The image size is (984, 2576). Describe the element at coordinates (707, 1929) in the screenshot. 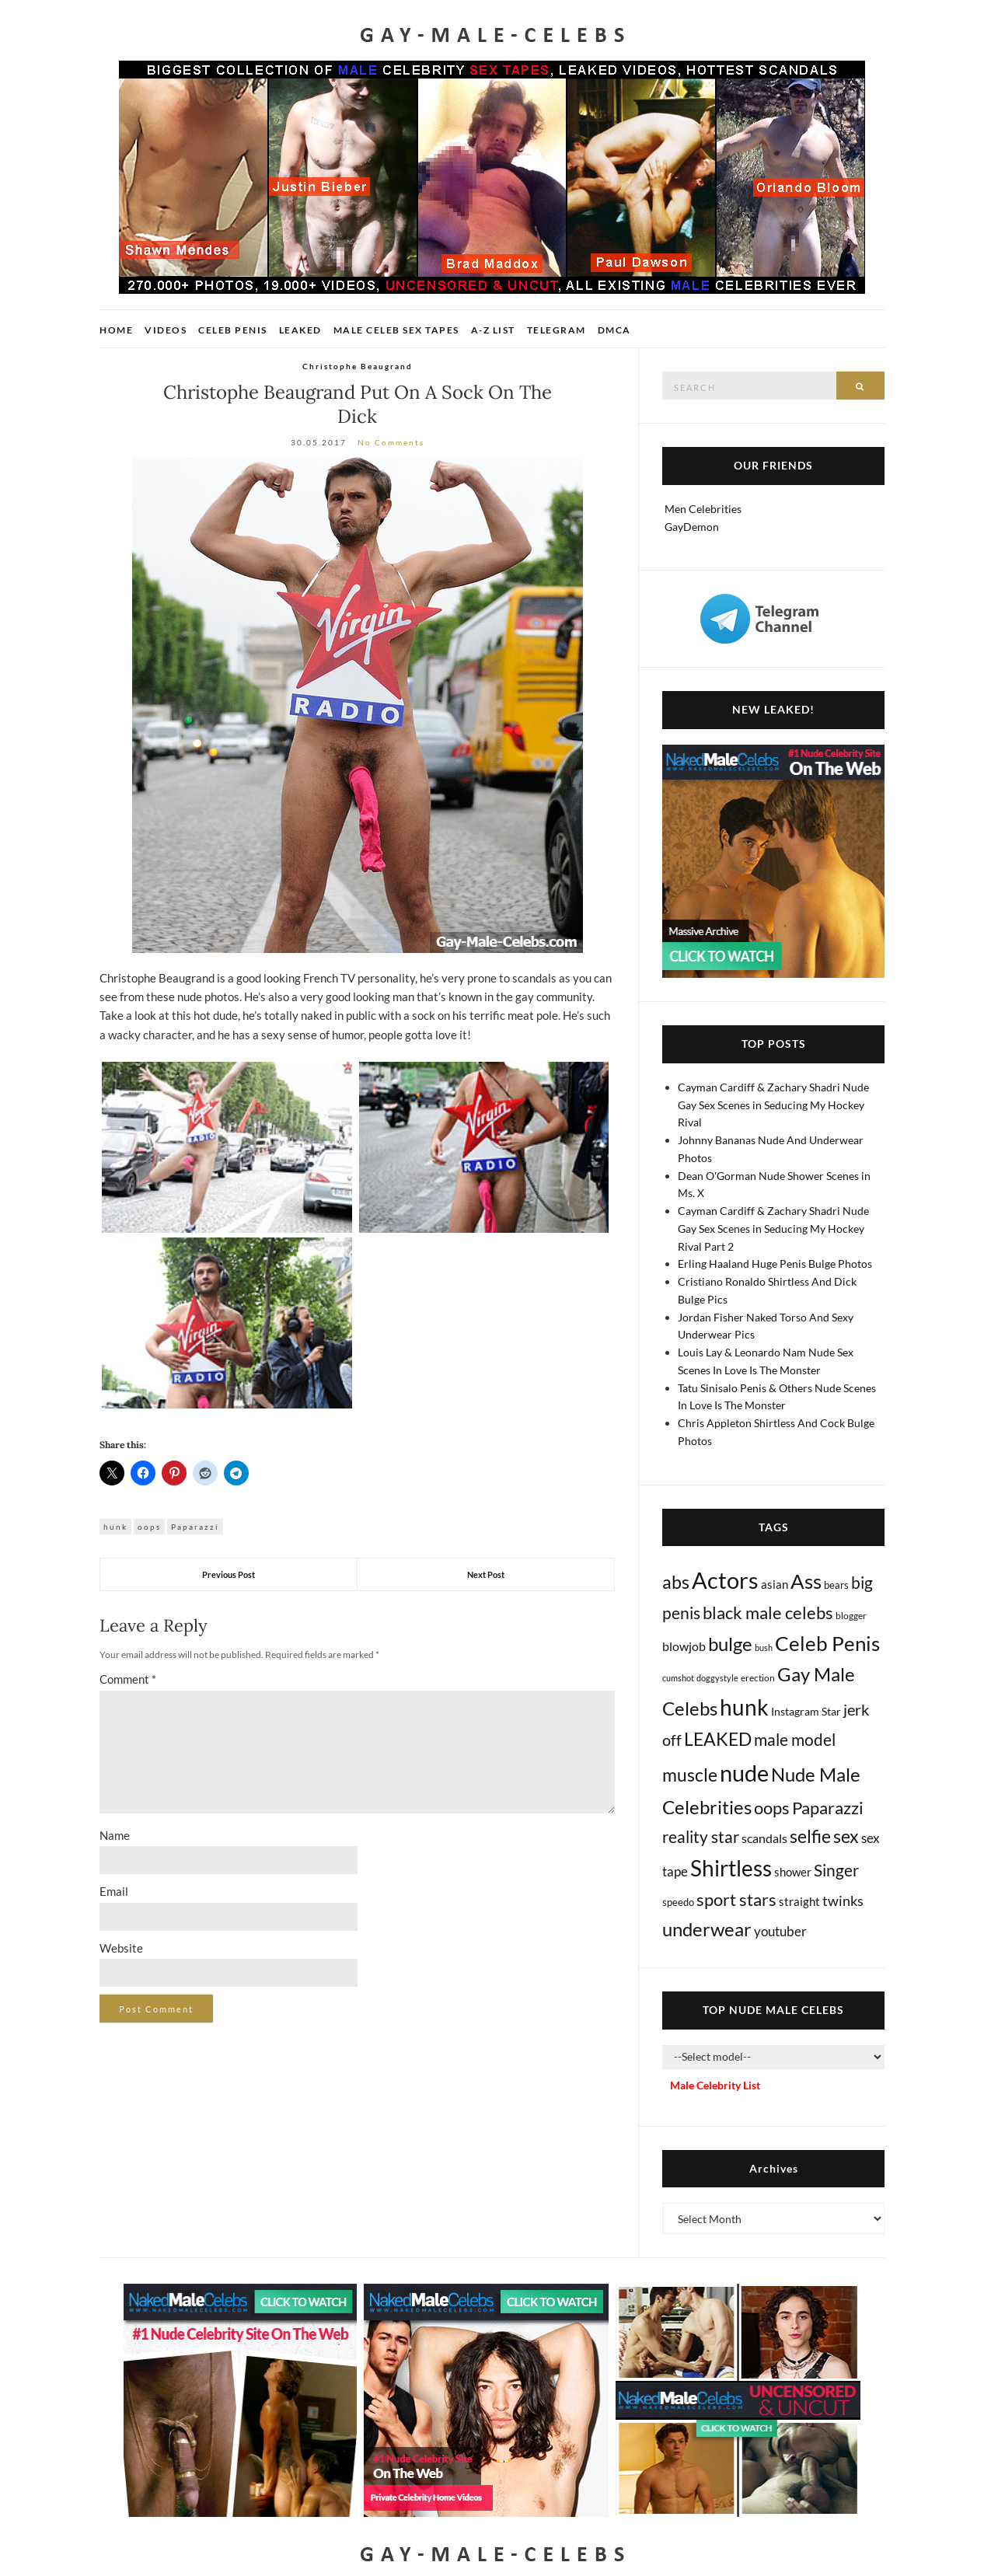

I see `underwear [underwear (536 items)]` at that location.